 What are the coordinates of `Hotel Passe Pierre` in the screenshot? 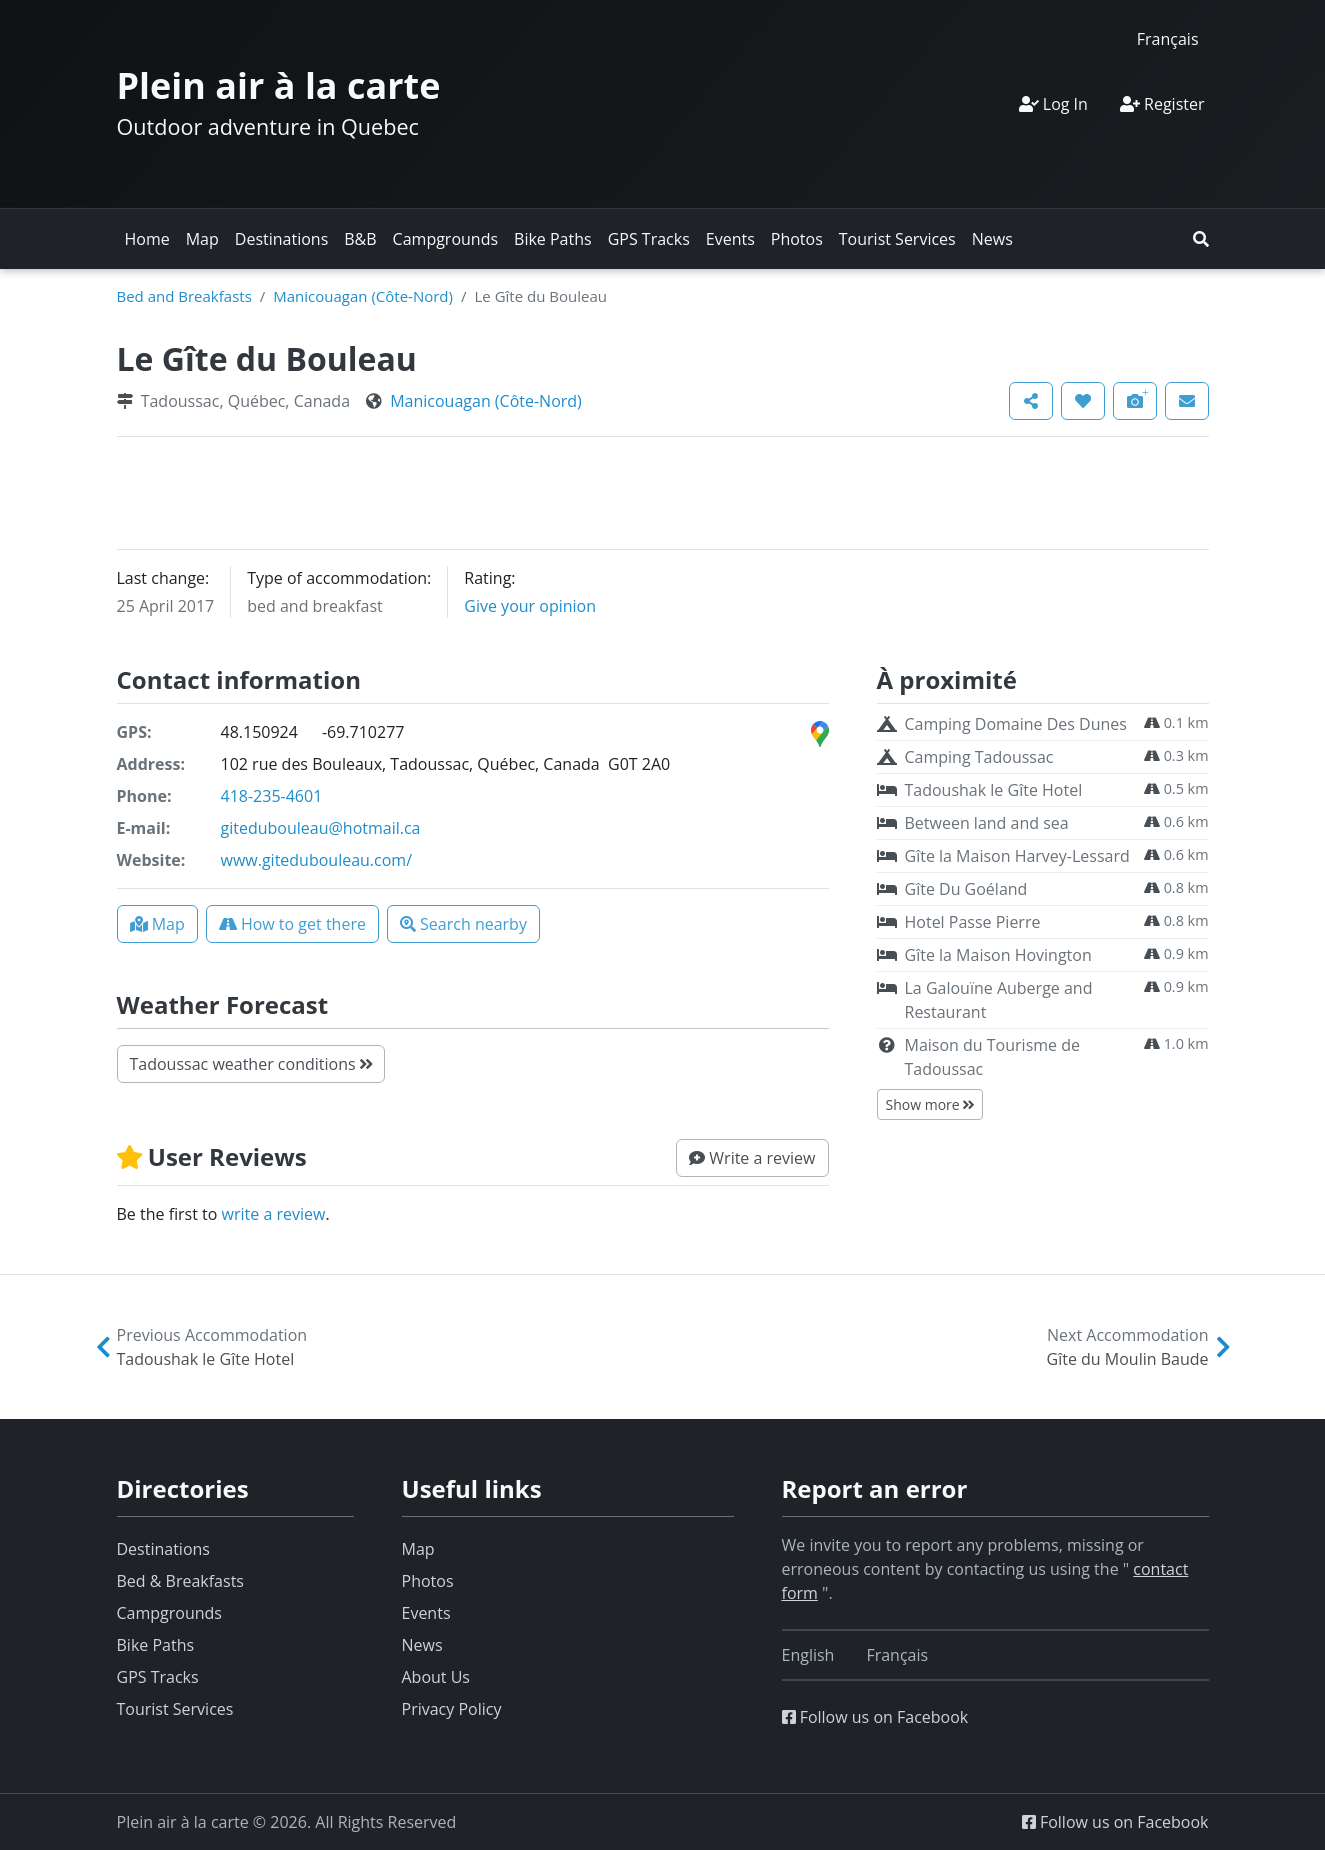 It's located at (973, 922).